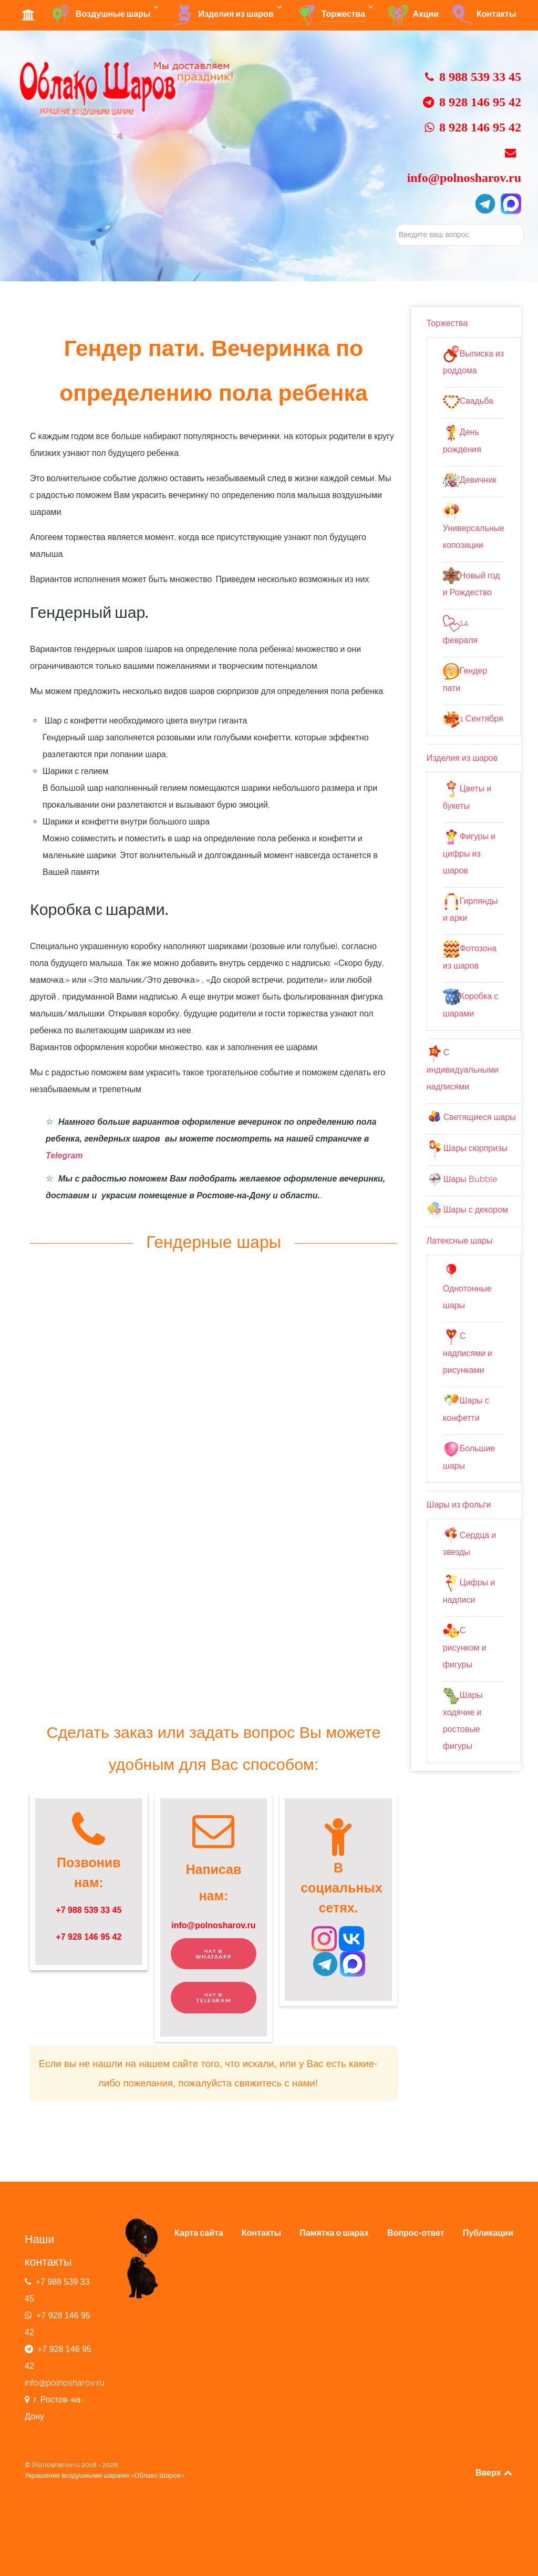 The width and height of the screenshot is (538, 2576). I want to click on info@polnosharov.ru, so click(213, 1925).